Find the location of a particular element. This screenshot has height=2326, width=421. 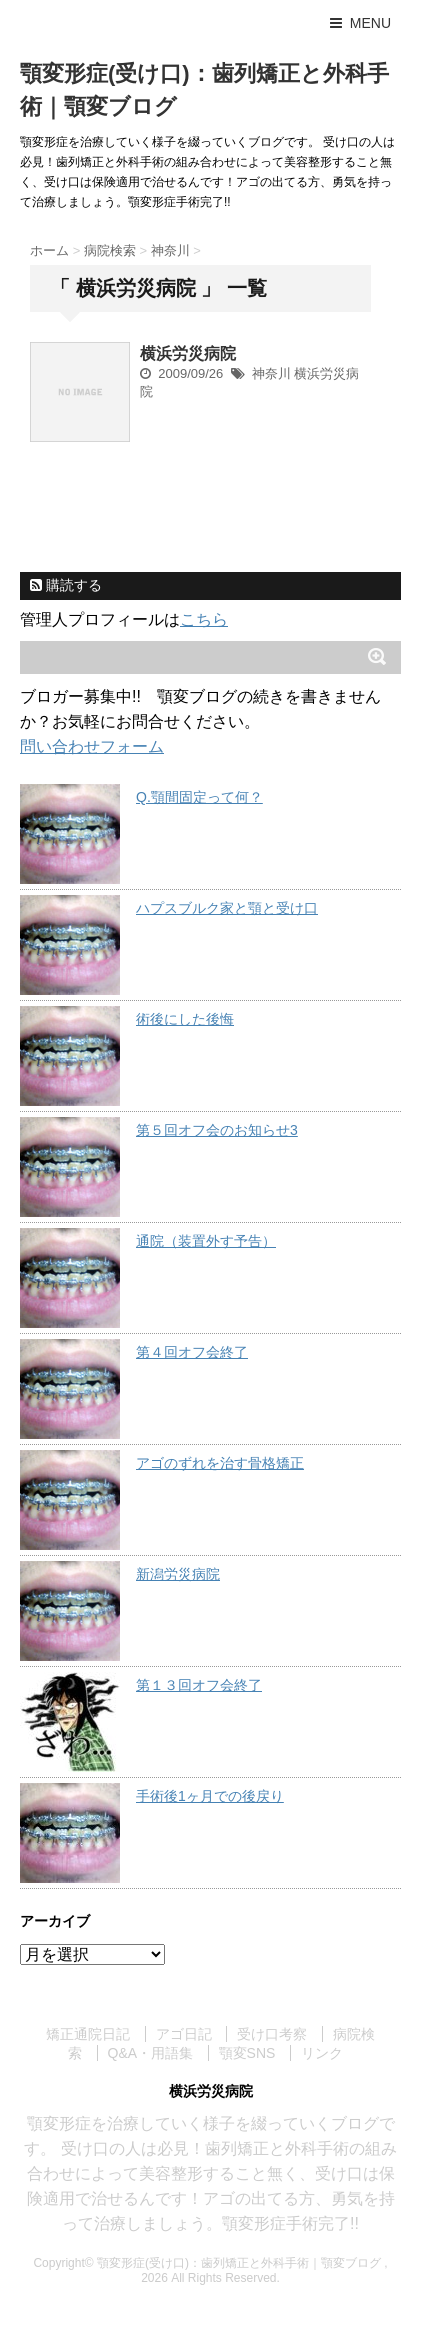

リンク is located at coordinates (322, 2053).